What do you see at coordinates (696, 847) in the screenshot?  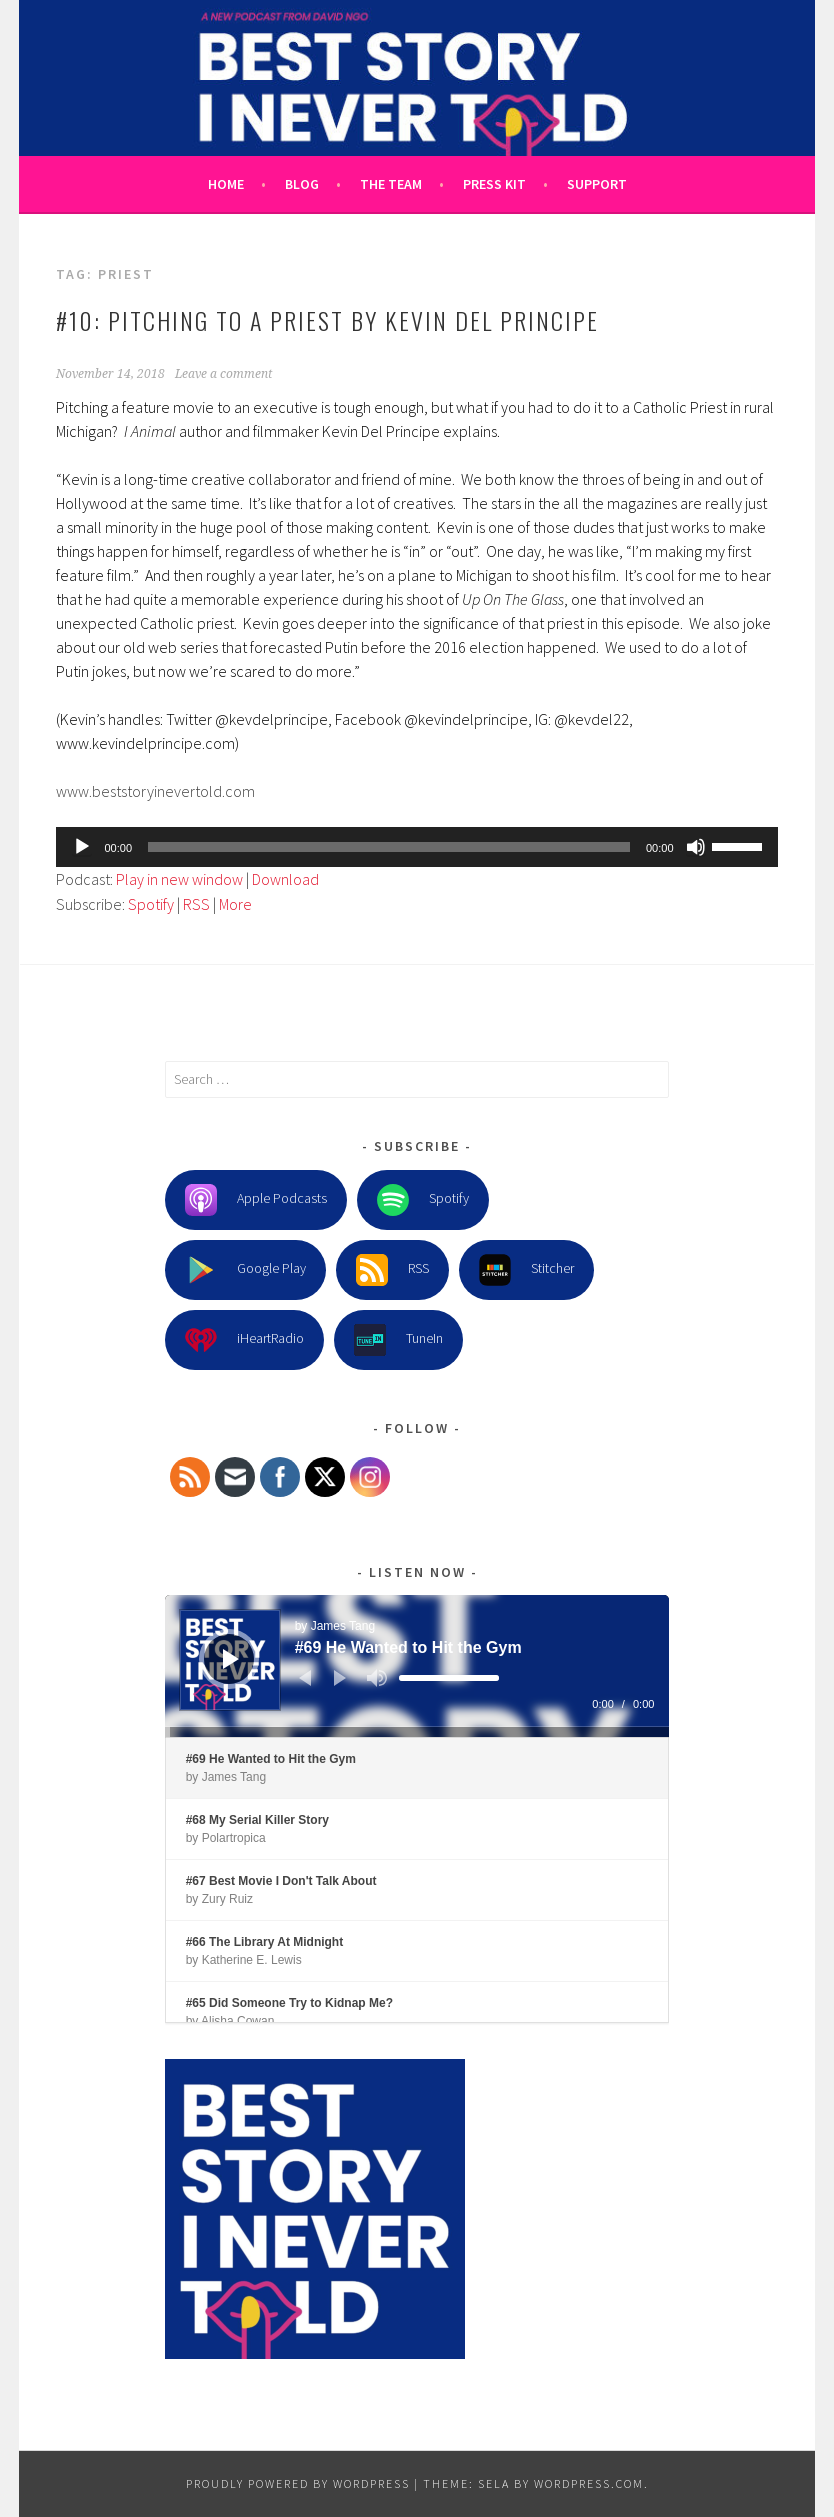 I see `[Mute]` at bounding box center [696, 847].